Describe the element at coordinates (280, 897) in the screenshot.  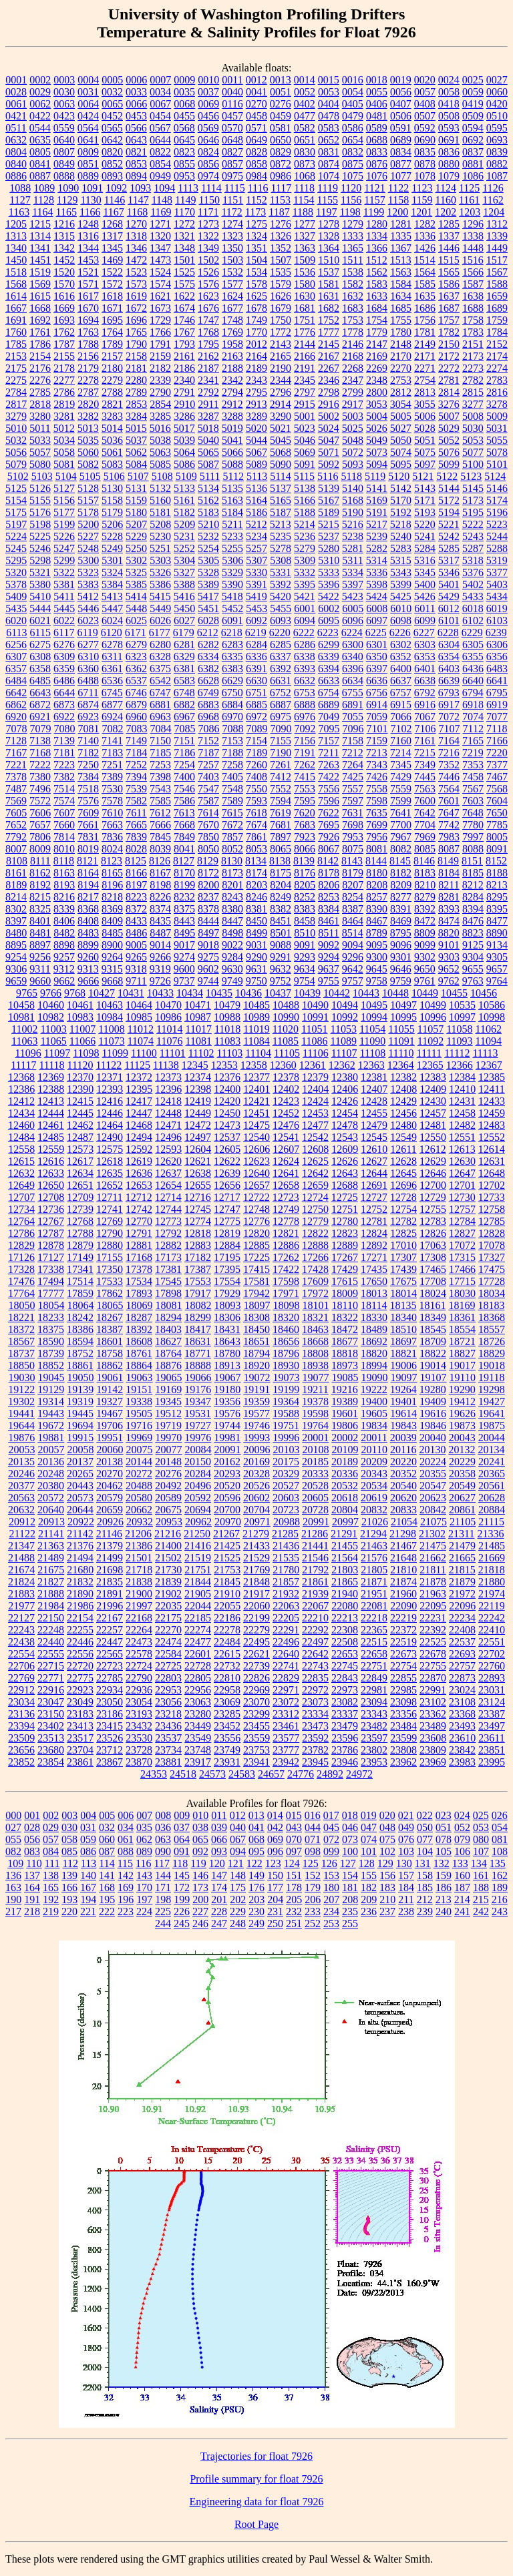
I see `8249` at that location.